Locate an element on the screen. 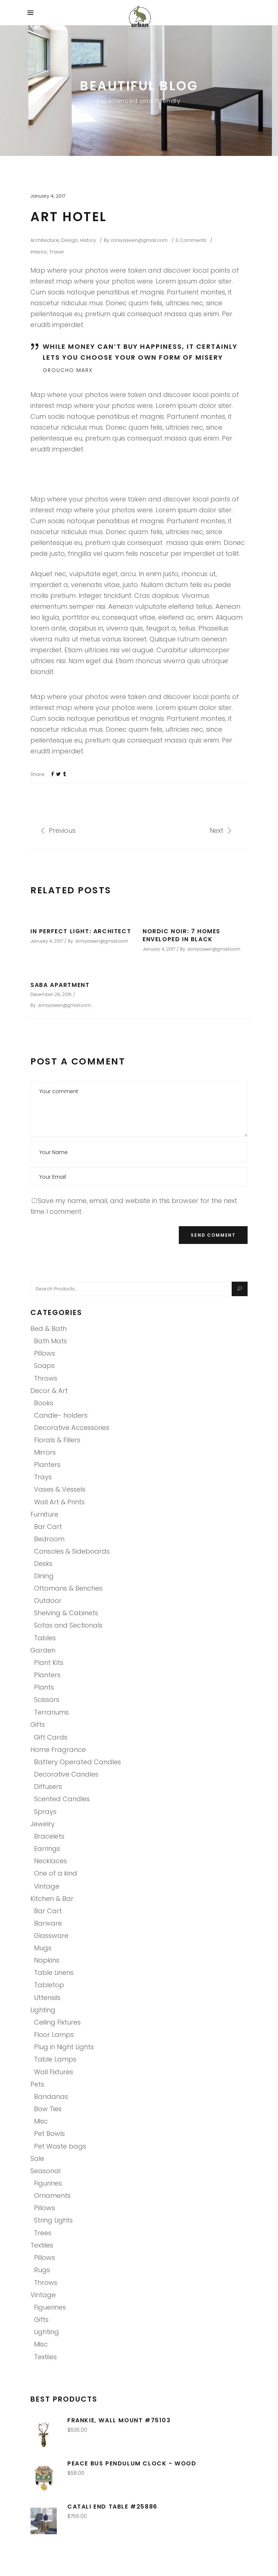  Barware is located at coordinates (48, 1923).